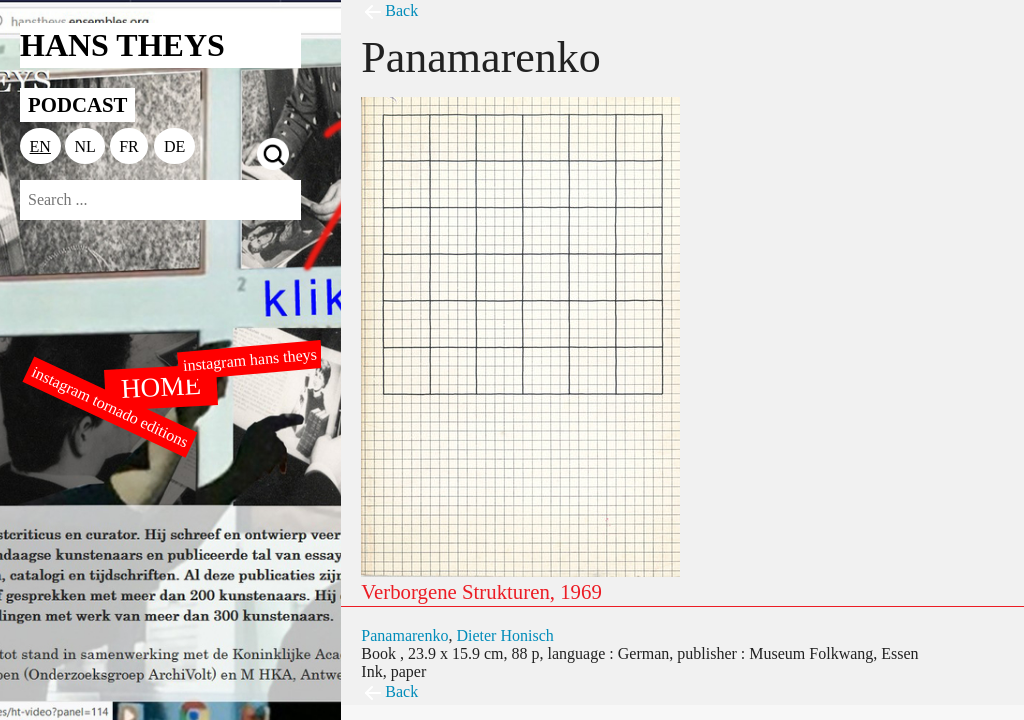  What do you see at coordinates (404, 635) in the screenshot?
I see `Panamarenko` at bounding box center [404, 635].